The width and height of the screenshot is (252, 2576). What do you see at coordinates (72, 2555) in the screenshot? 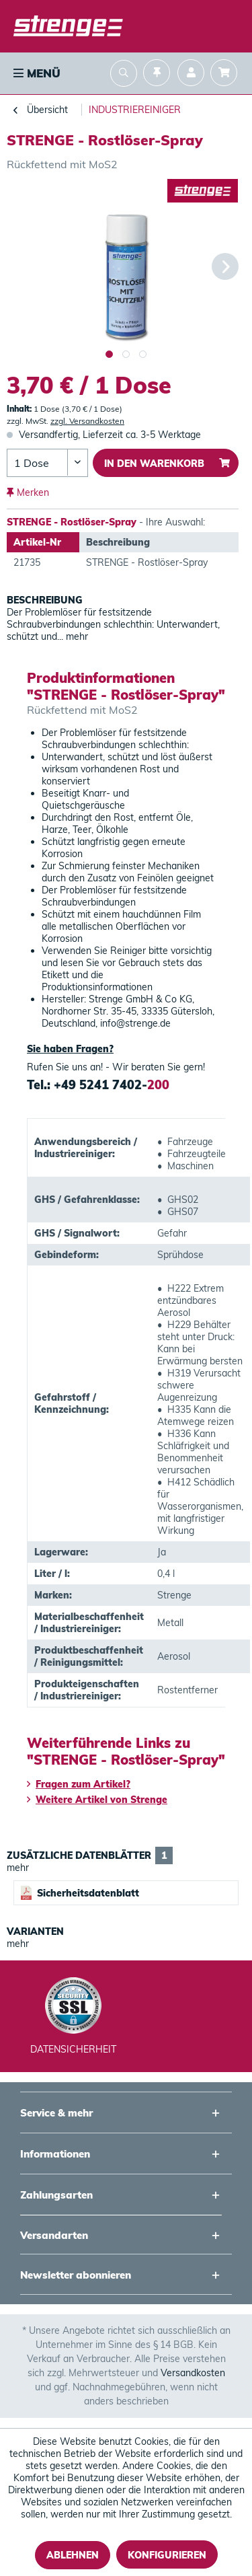
I see `Ablehnen` at bounding box center [72, 2555].